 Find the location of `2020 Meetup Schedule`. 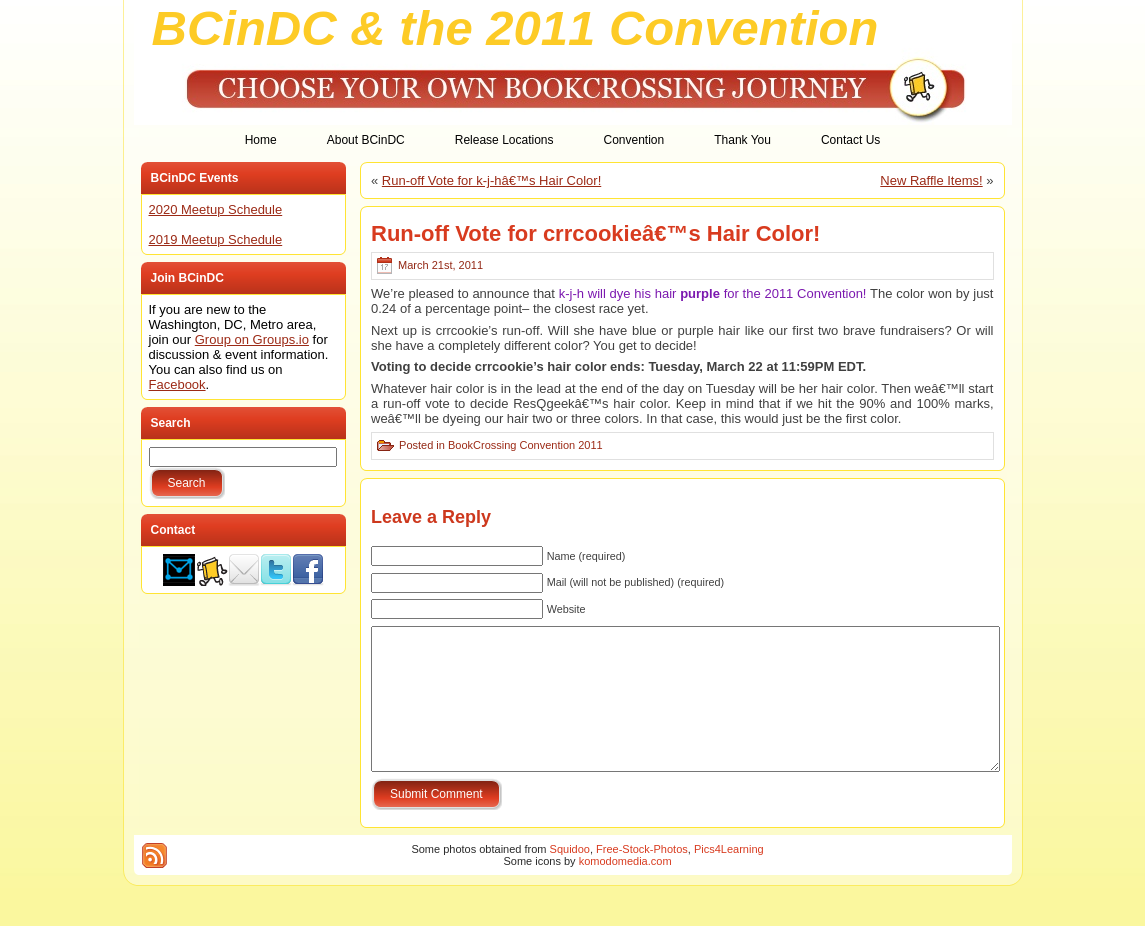

2020 Meetup Schedule is located at coordinates (216, 209).